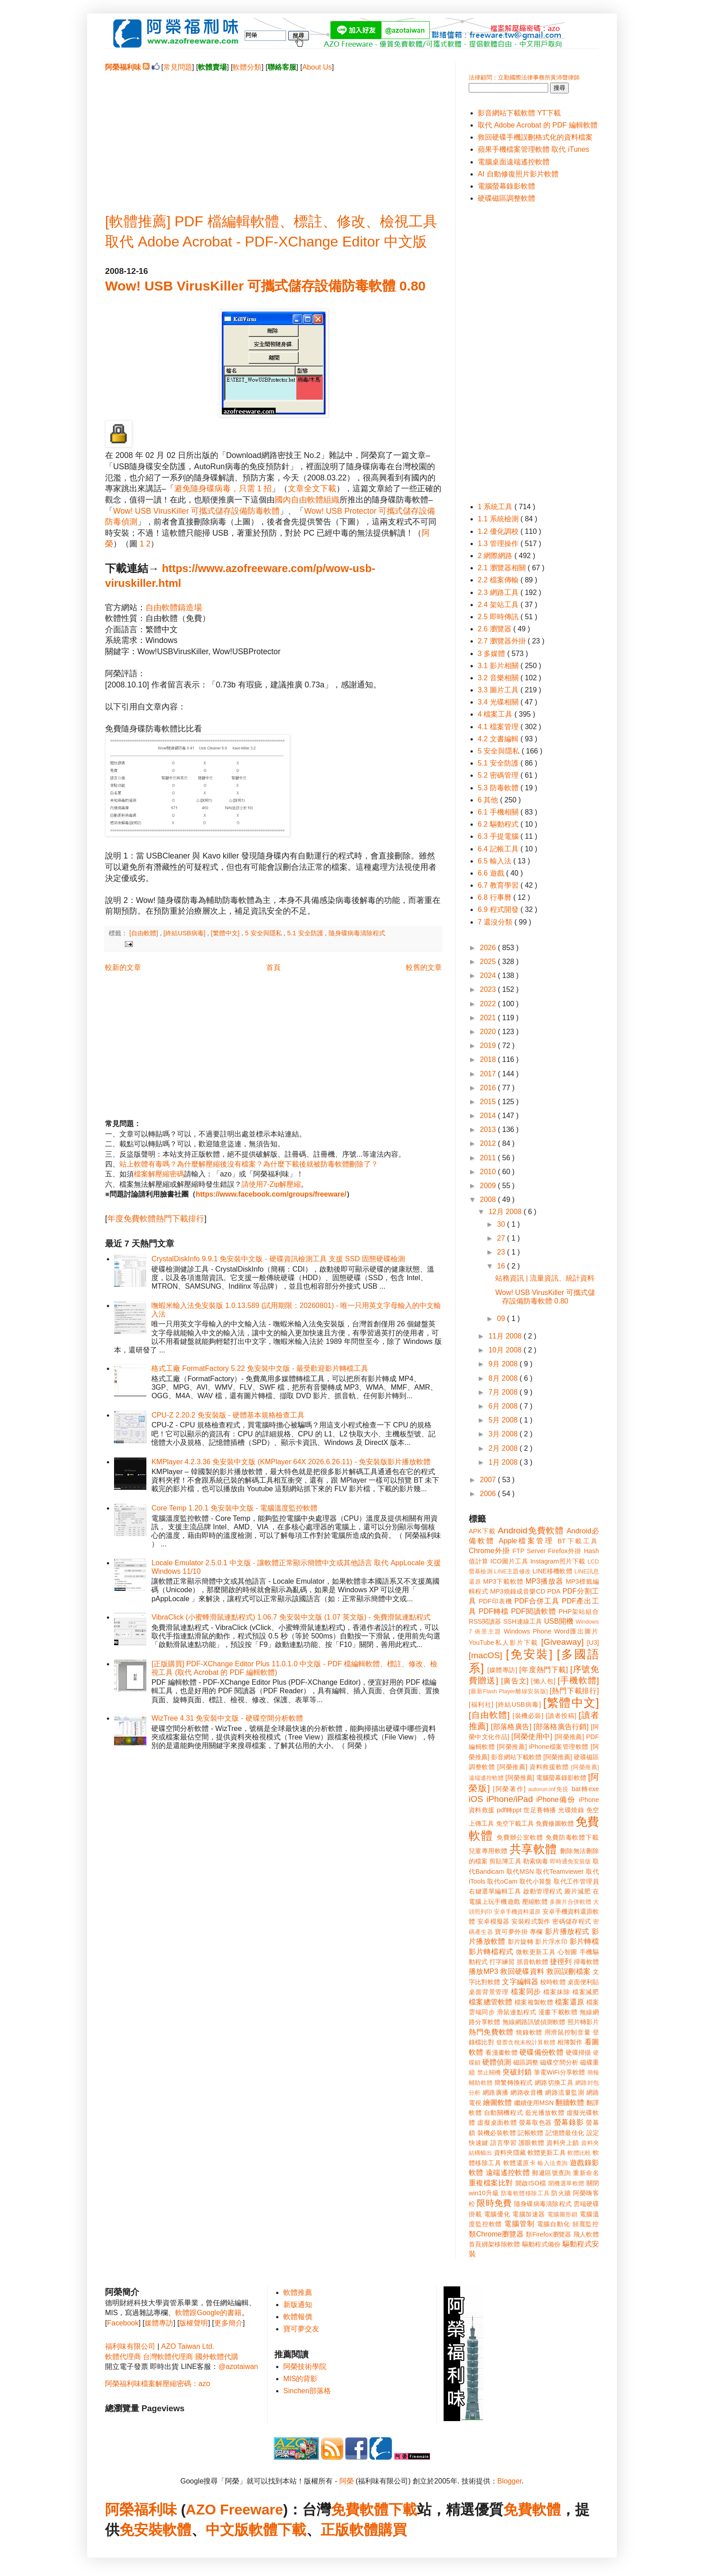 The image size is (704, 2576). Describe the element at coordinates (494, 2203) in the screenshot. I see `限時免費` at that location.